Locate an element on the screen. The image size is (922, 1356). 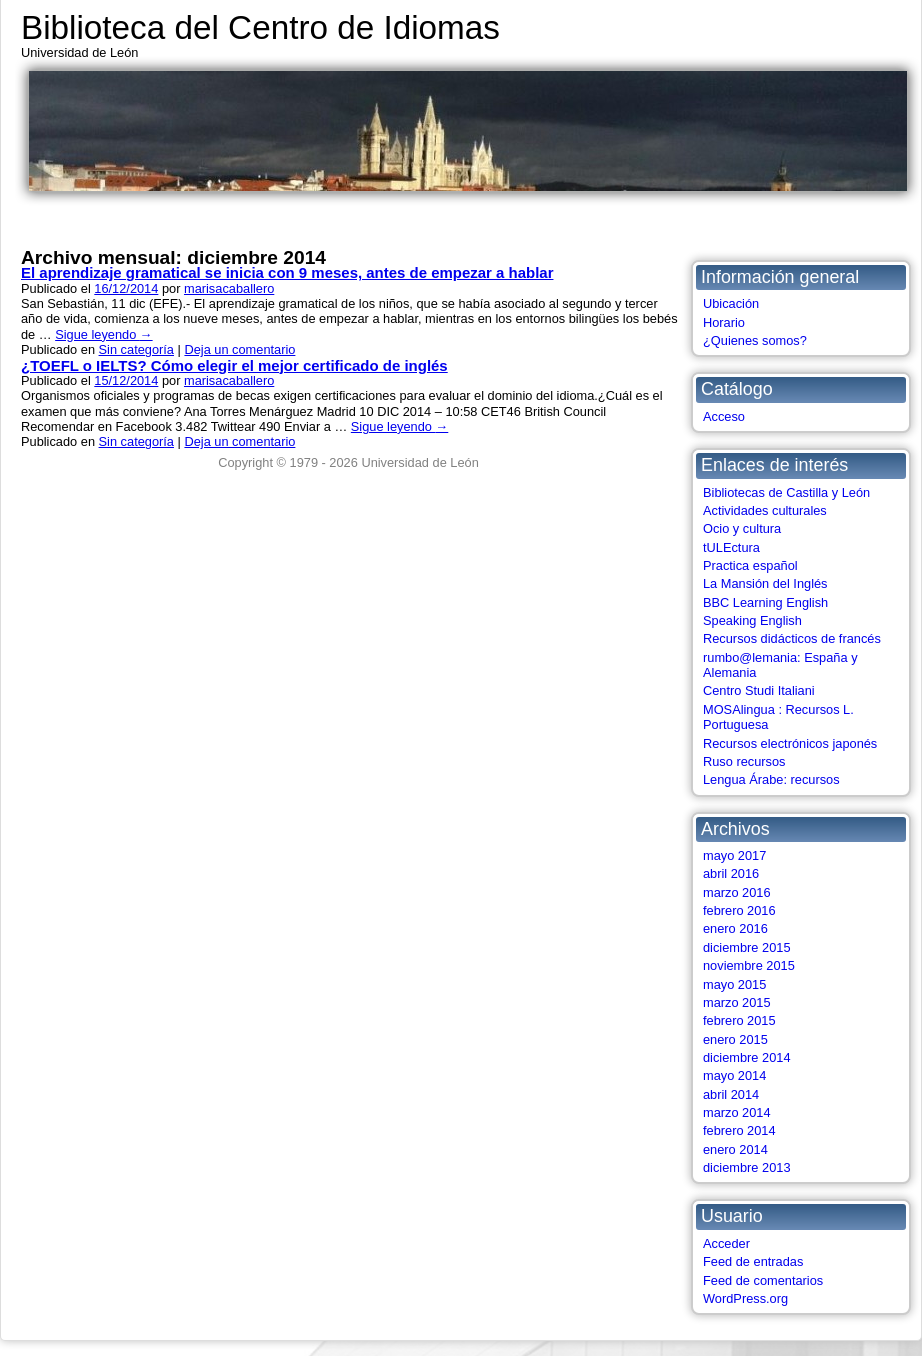
Practica español is located at coordinates (750, 565).